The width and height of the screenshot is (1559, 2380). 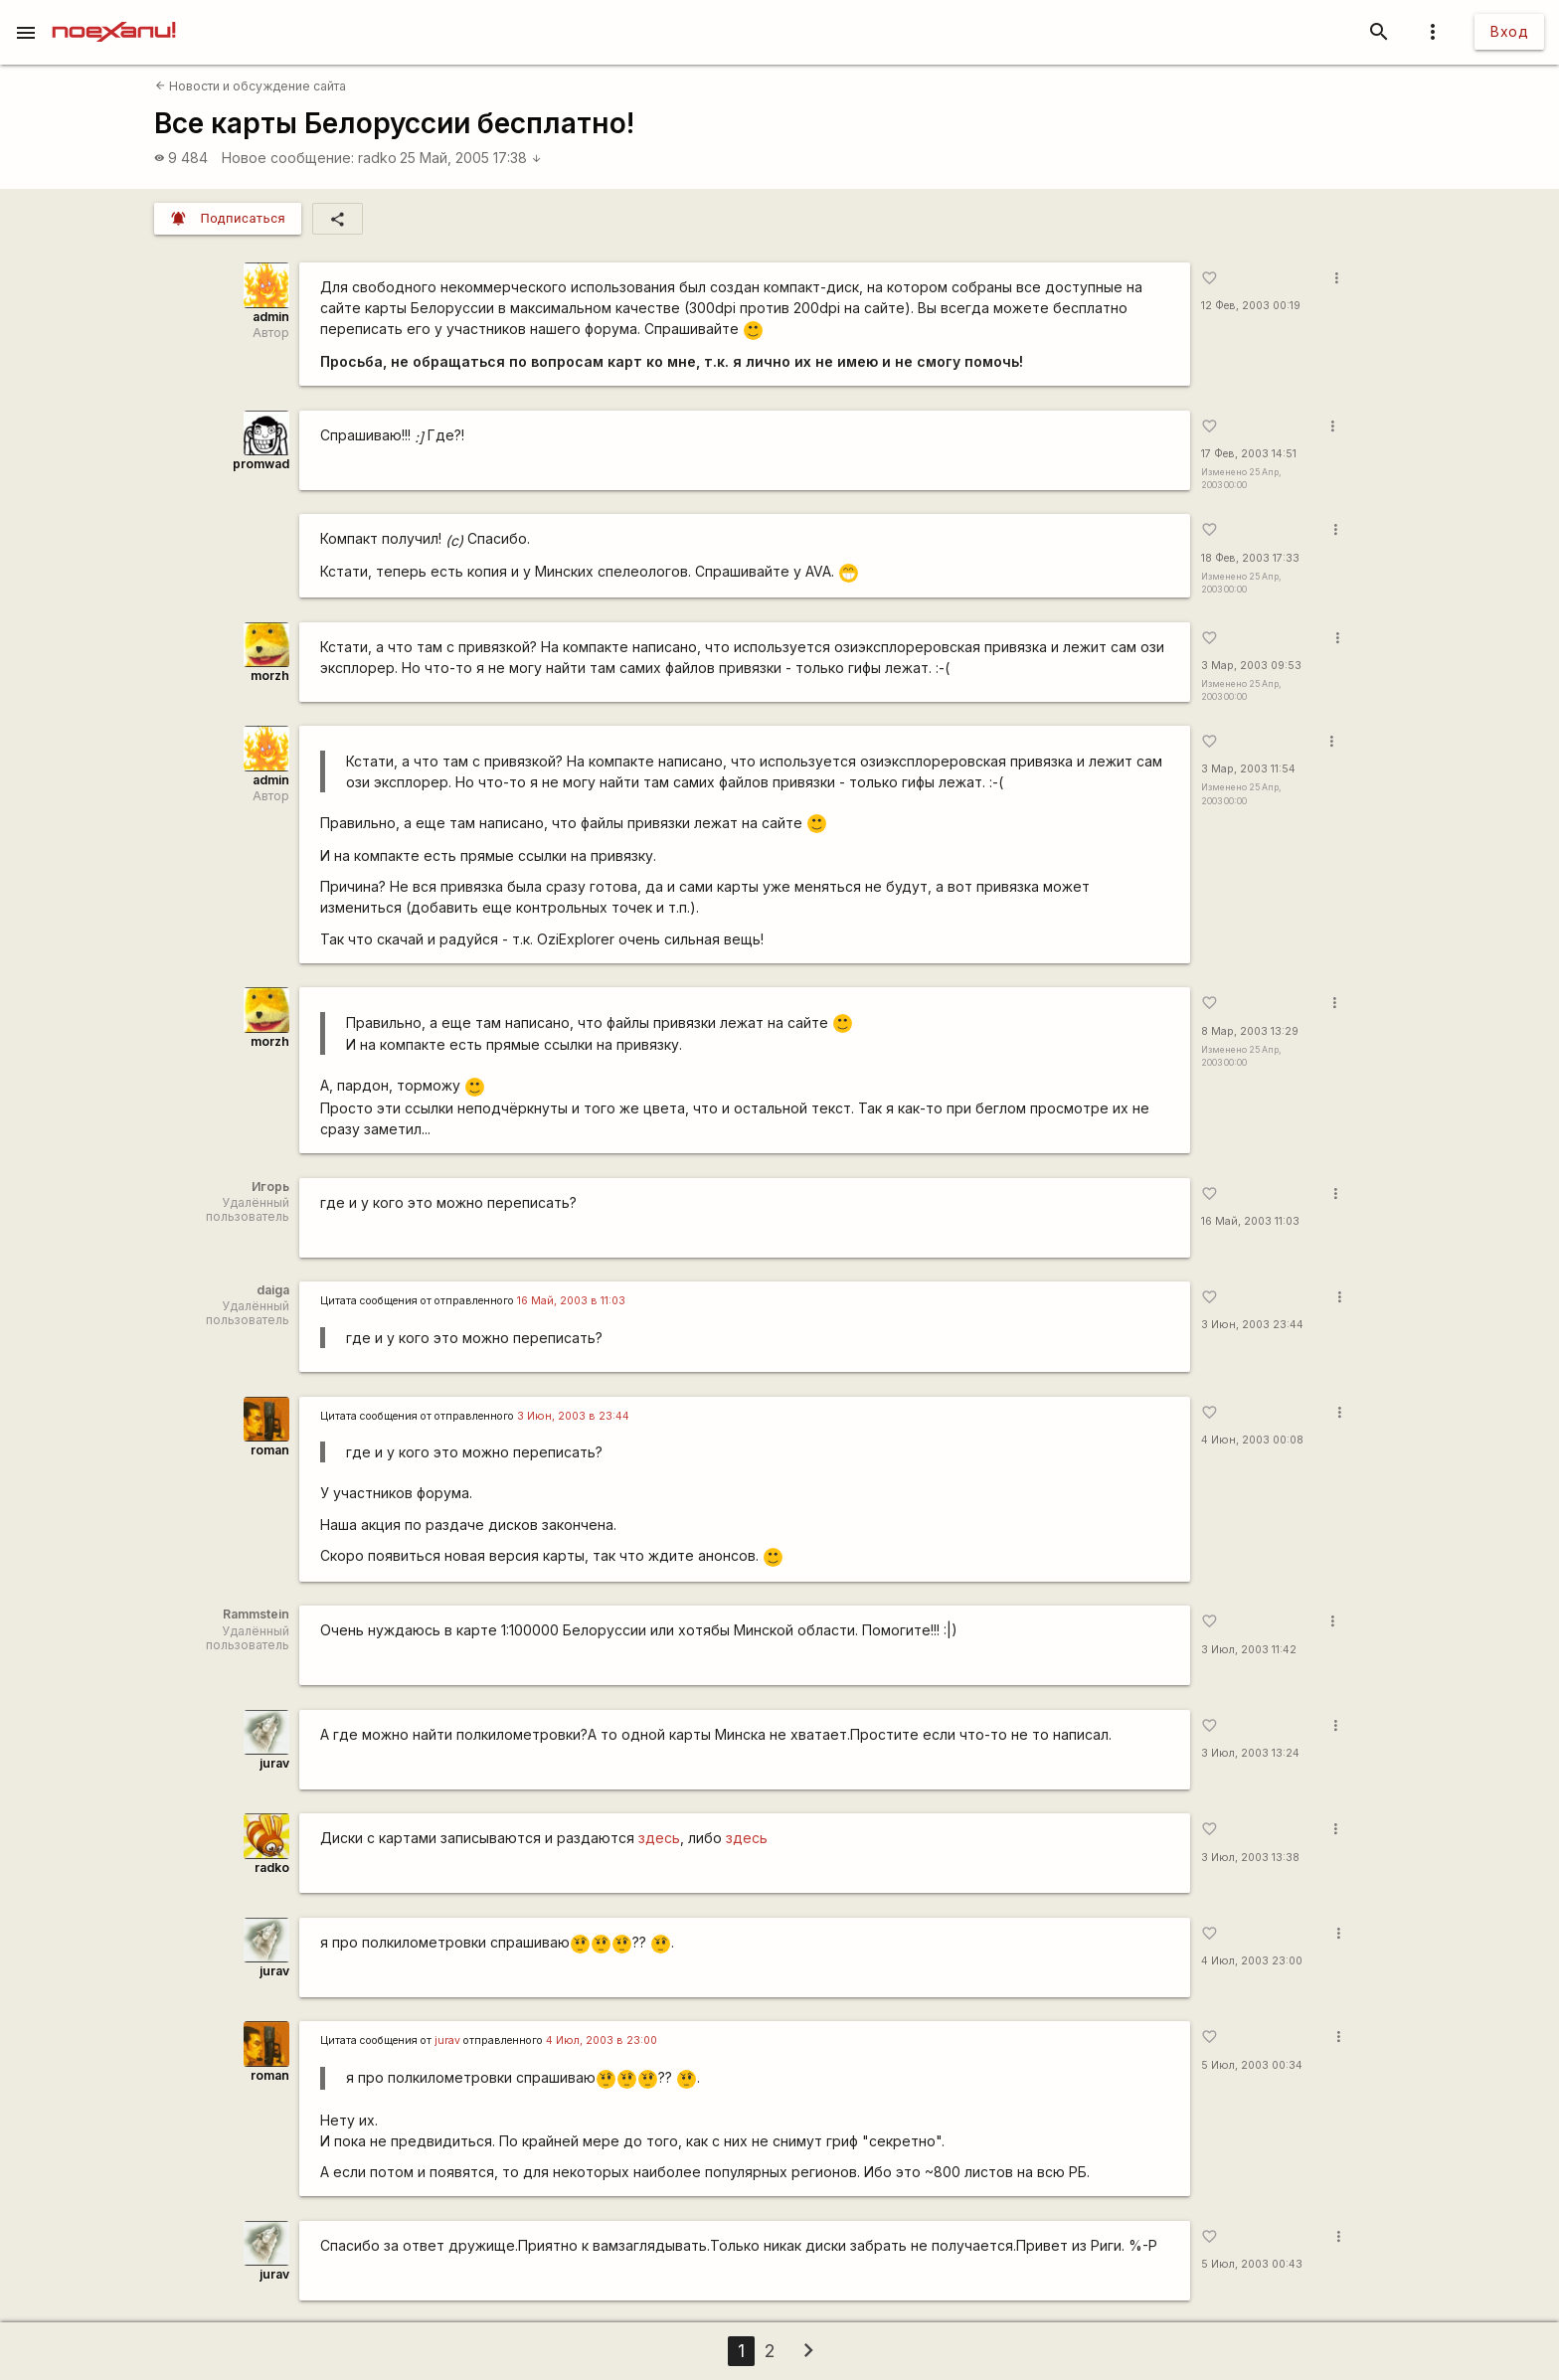 I want to click on morzh, so click(x=270, y=675).